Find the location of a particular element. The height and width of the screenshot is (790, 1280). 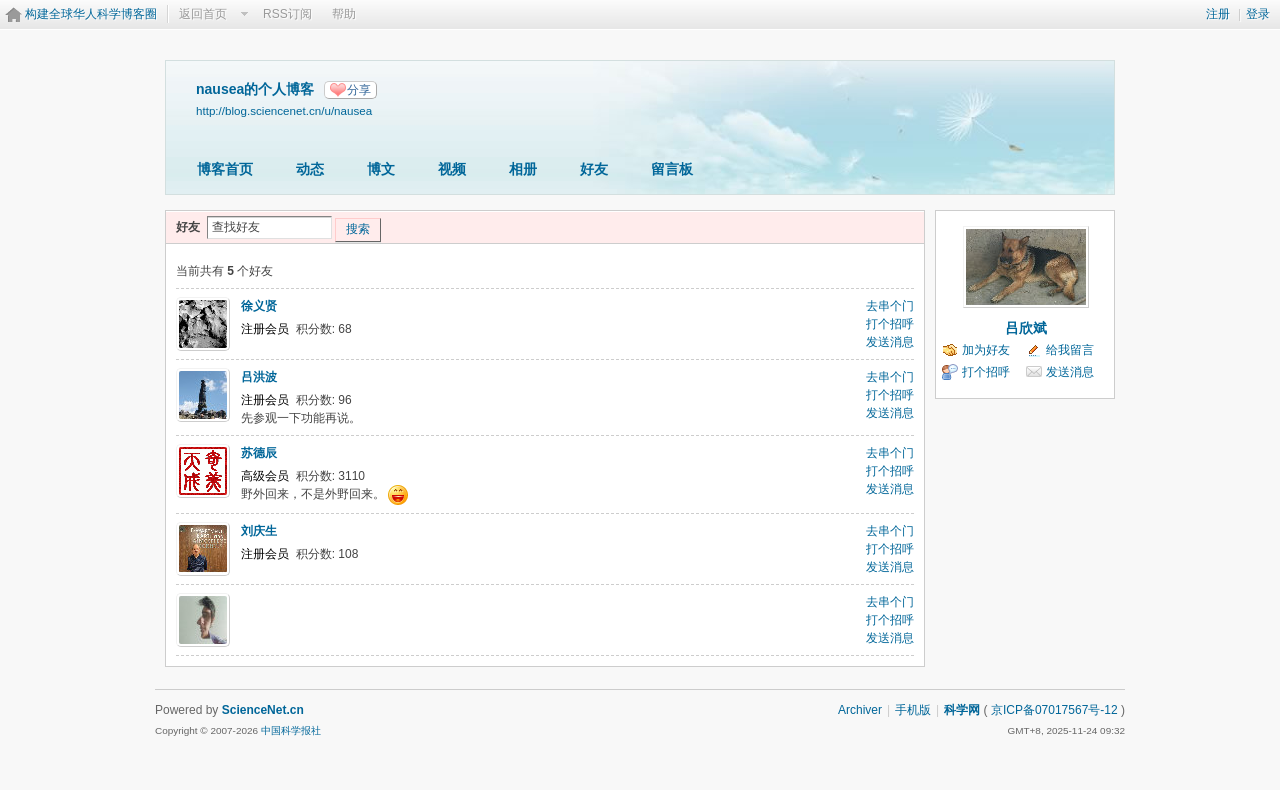

ScienceNet.cn is located at coordinates (263, 710).